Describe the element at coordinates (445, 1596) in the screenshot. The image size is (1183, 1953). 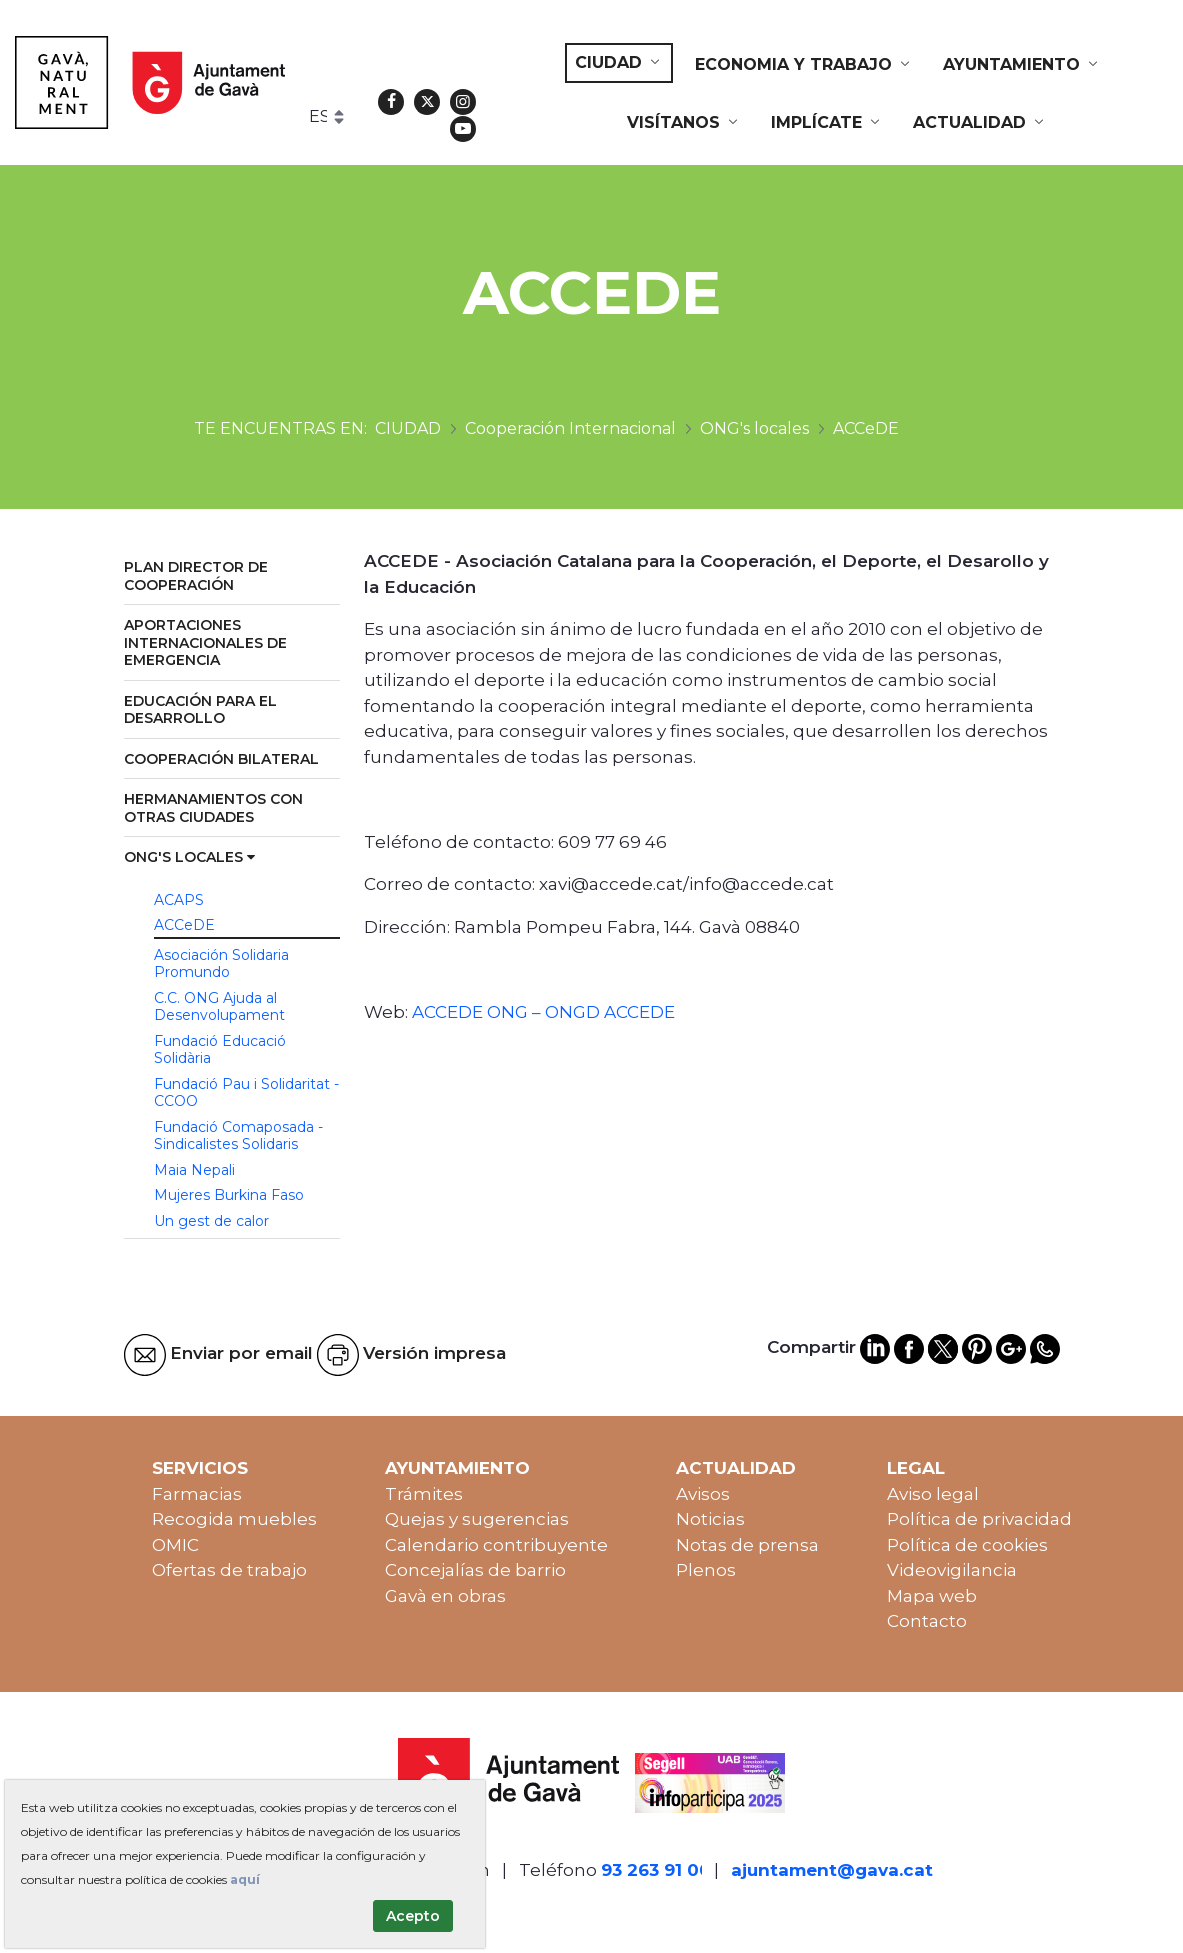
I see `Gavà en obras` at that location.